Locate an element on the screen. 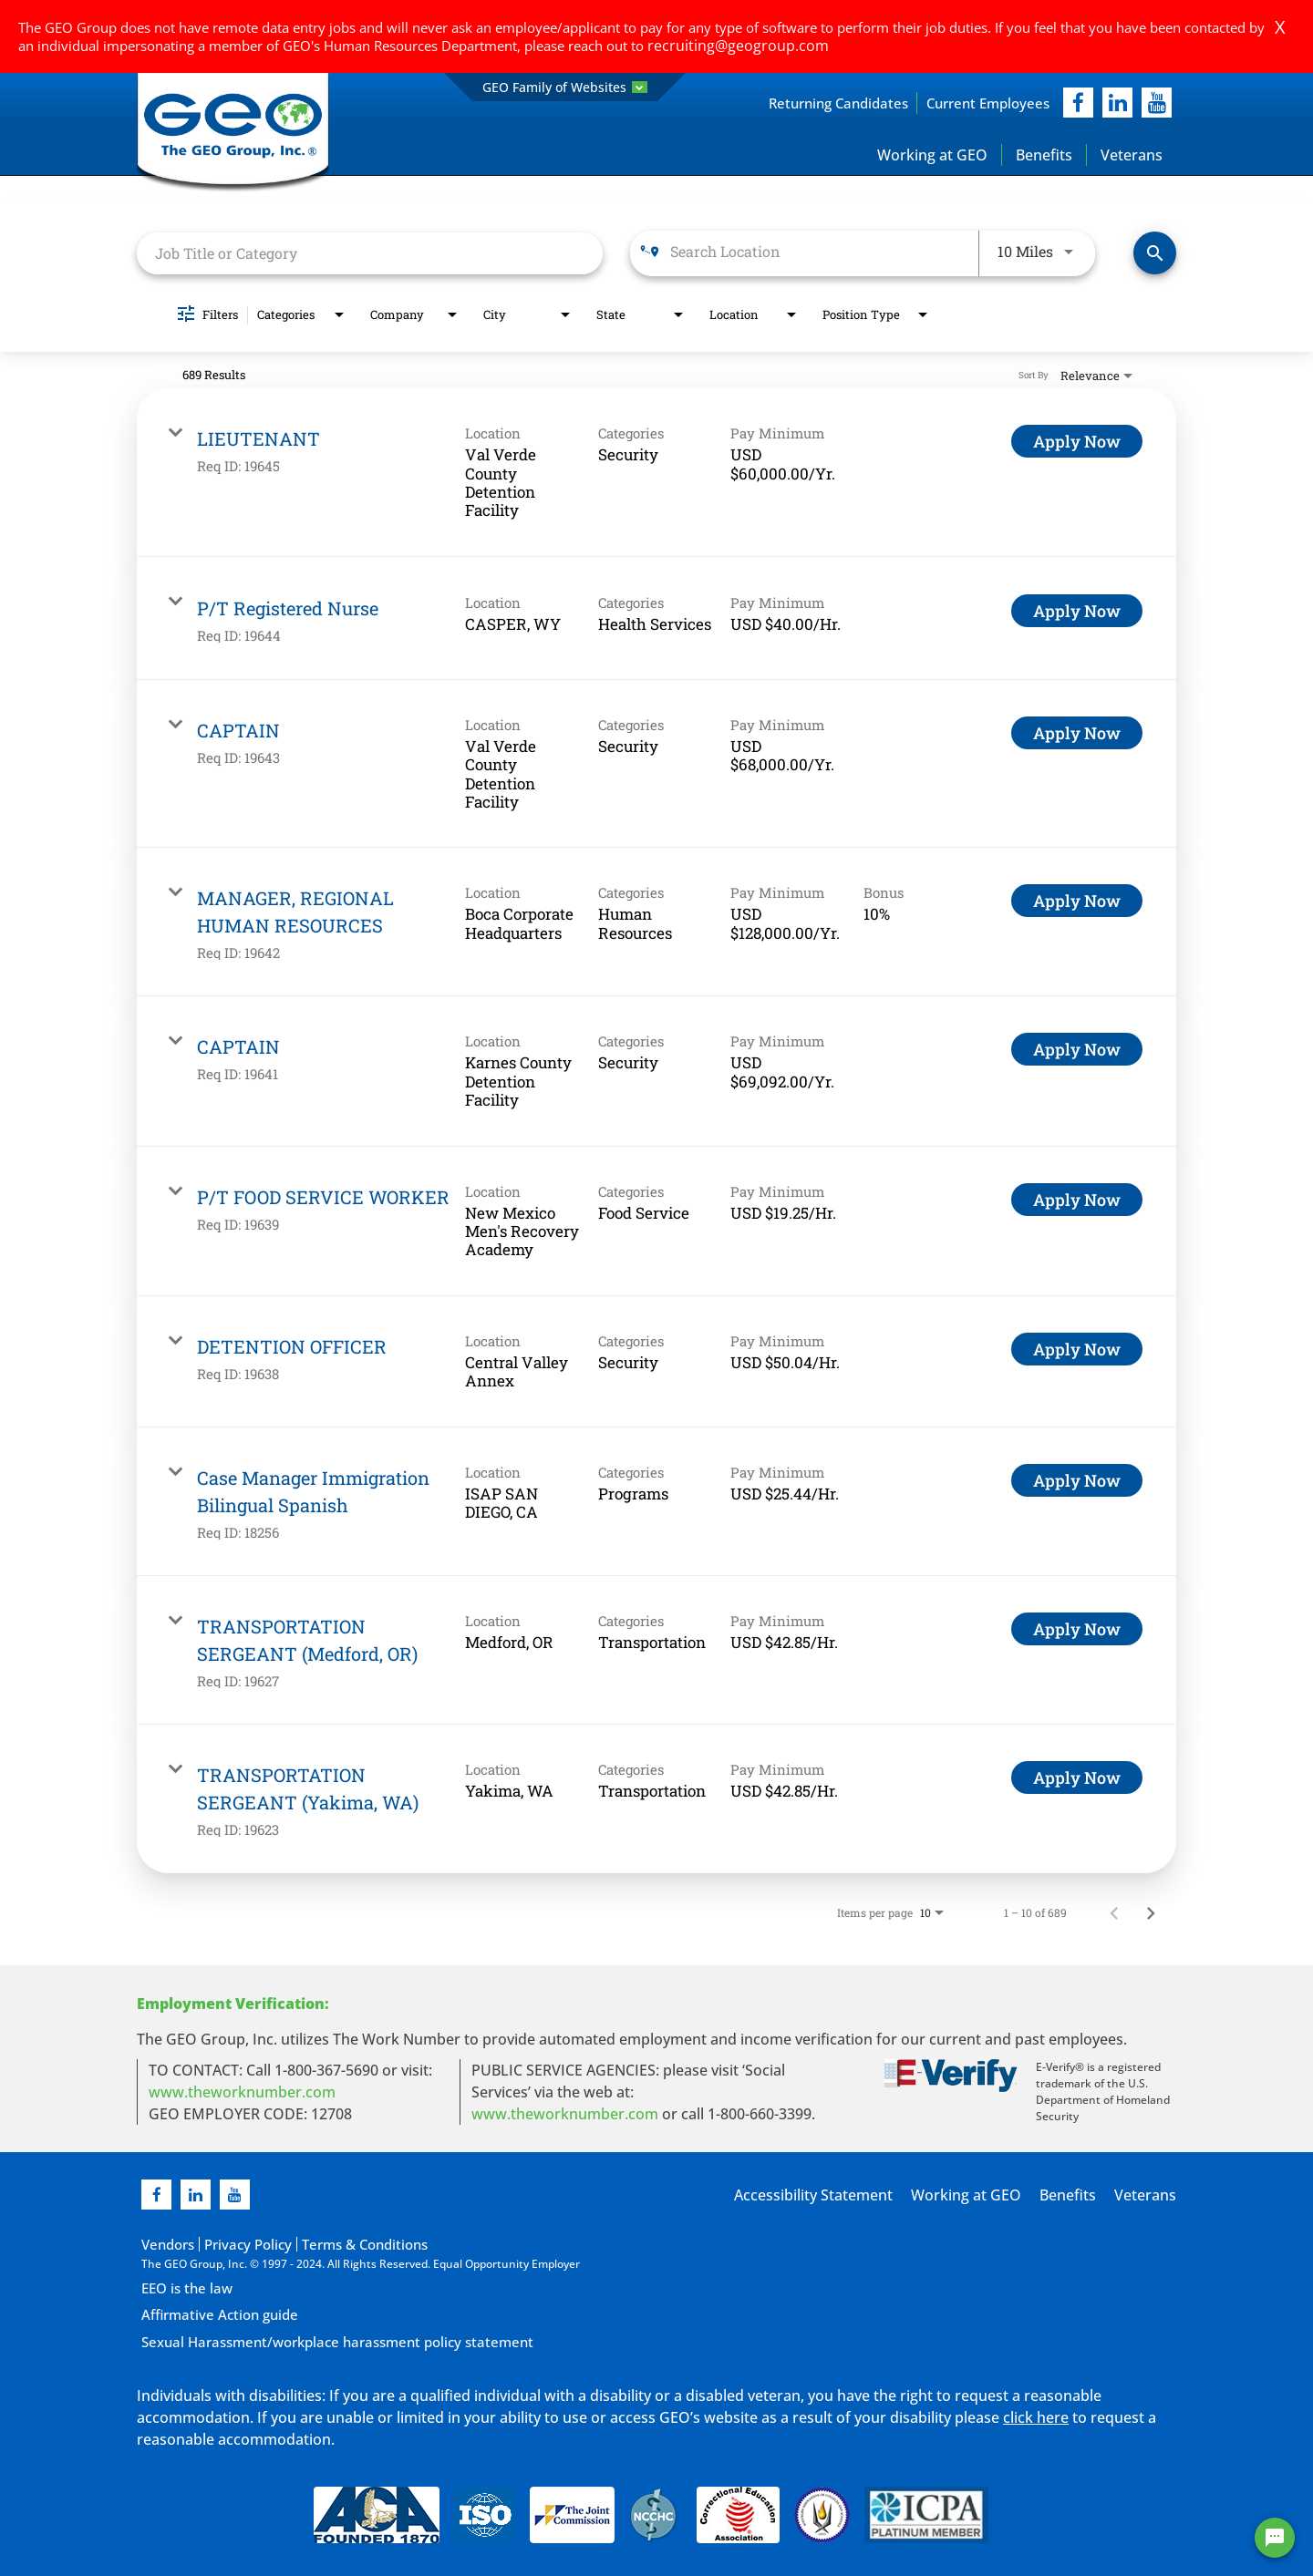 Image resolution: width=1313 pixels, height=2576 pixels. Returning Candidates is located at coordinates (799, 103).